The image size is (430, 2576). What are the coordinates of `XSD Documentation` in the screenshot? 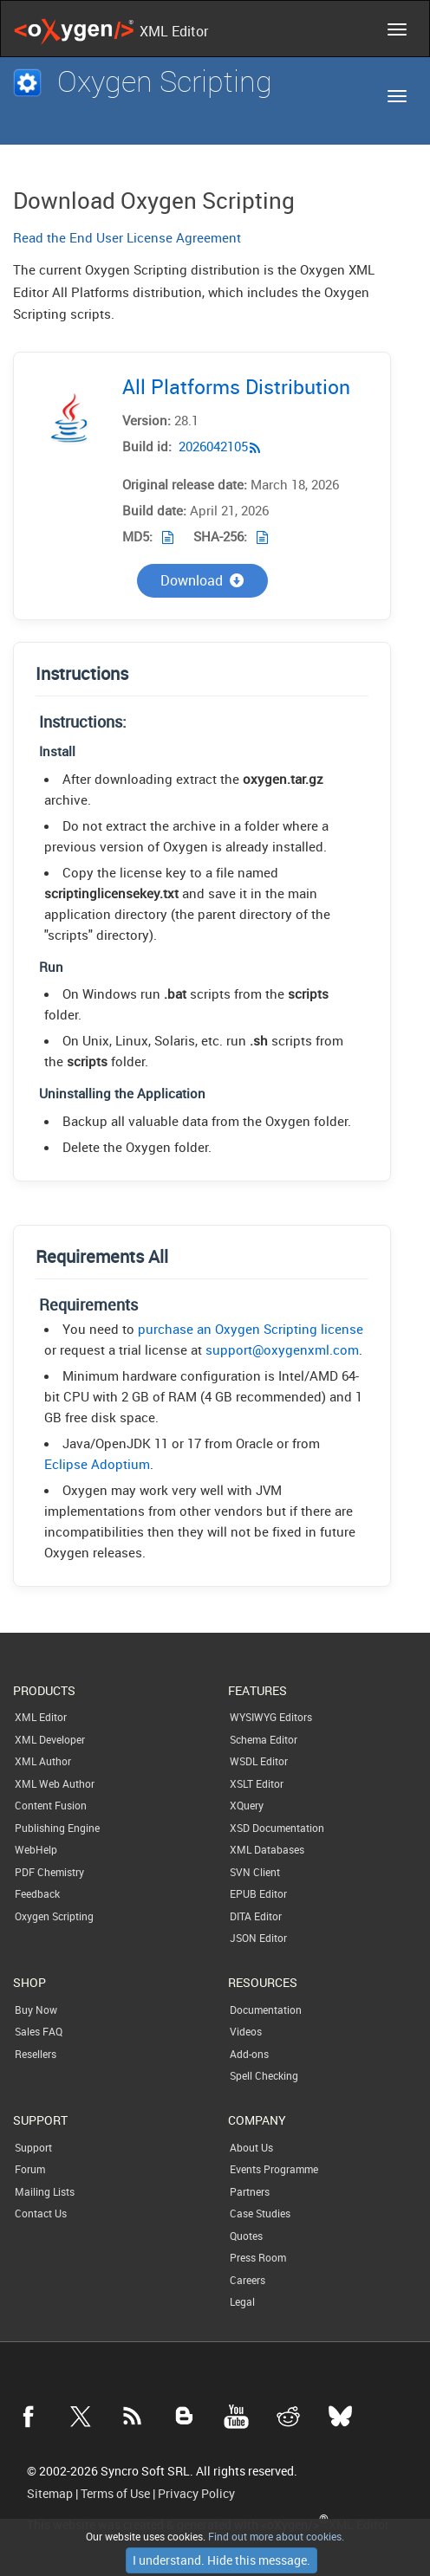 It's located at (277, 1828).